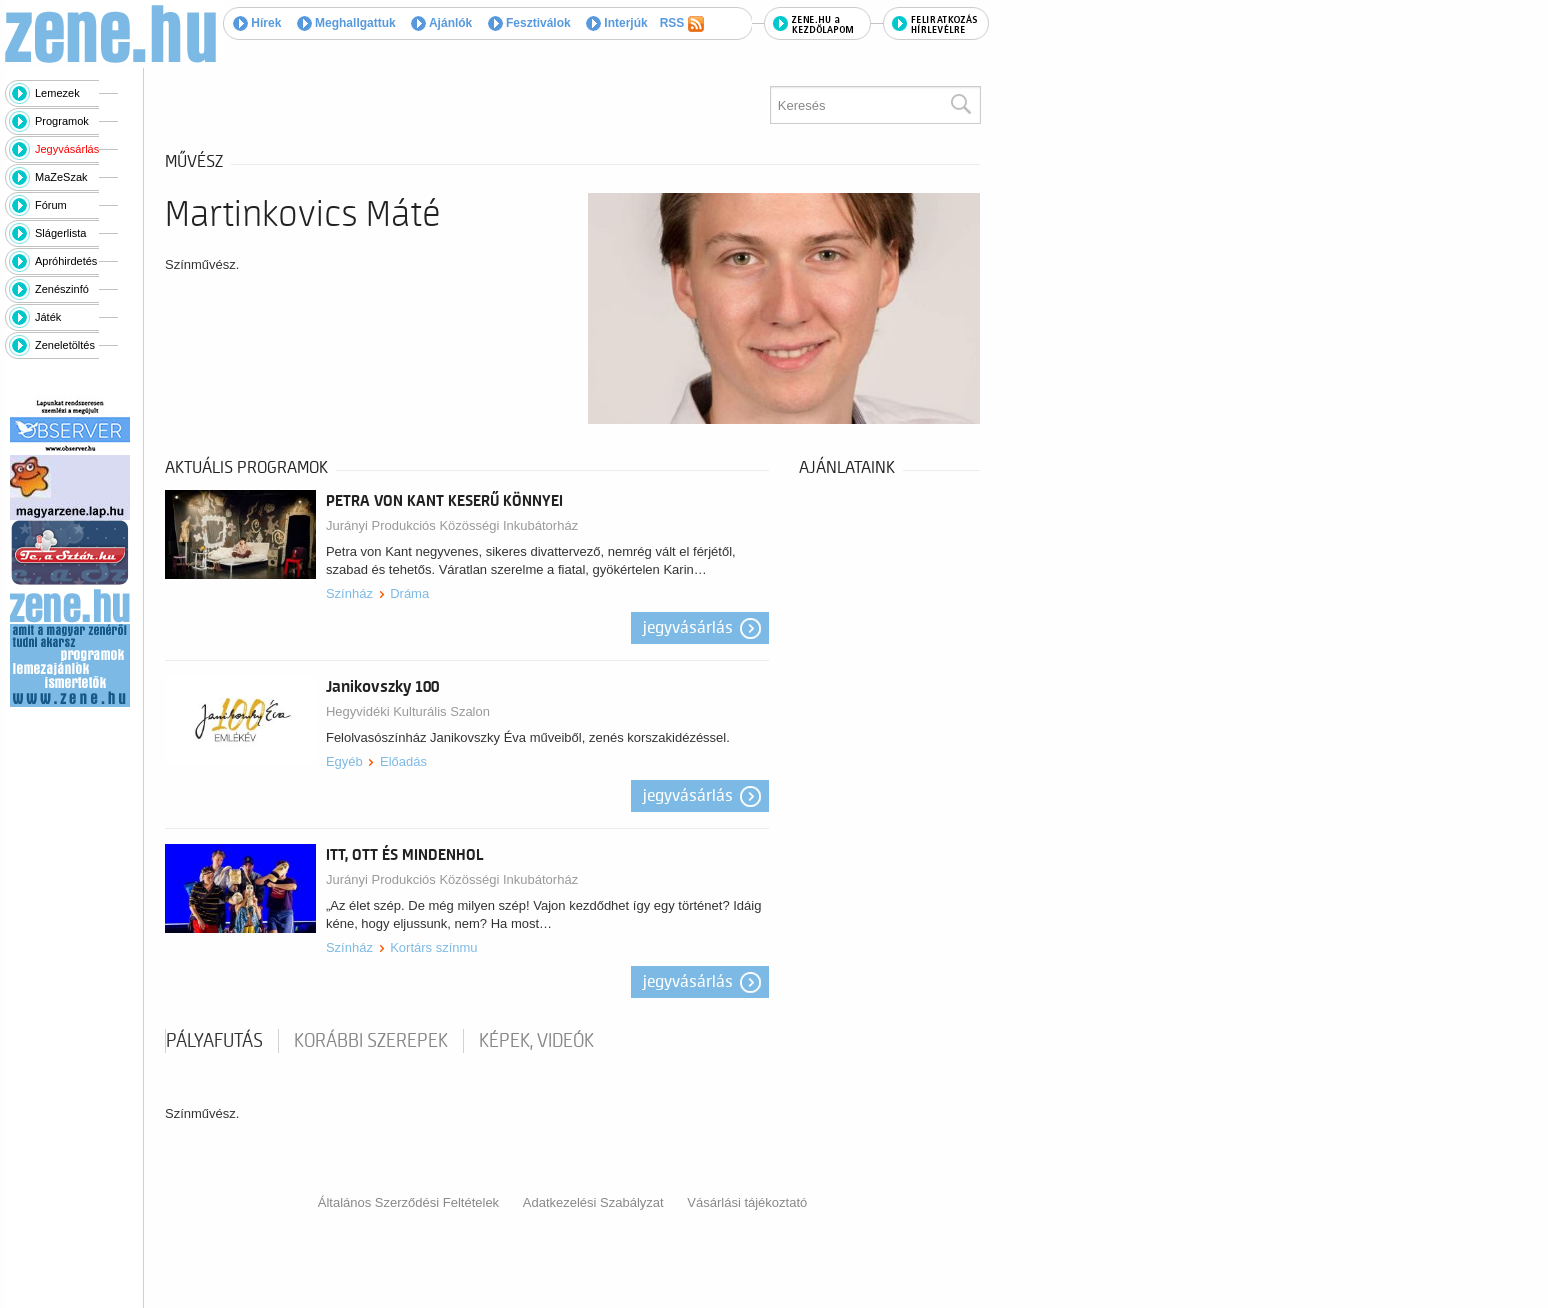 The image size is (1548, 1308). Describe the element at coordinates (441, 23) in the screenshot. I see `Ajánlók` at that location.